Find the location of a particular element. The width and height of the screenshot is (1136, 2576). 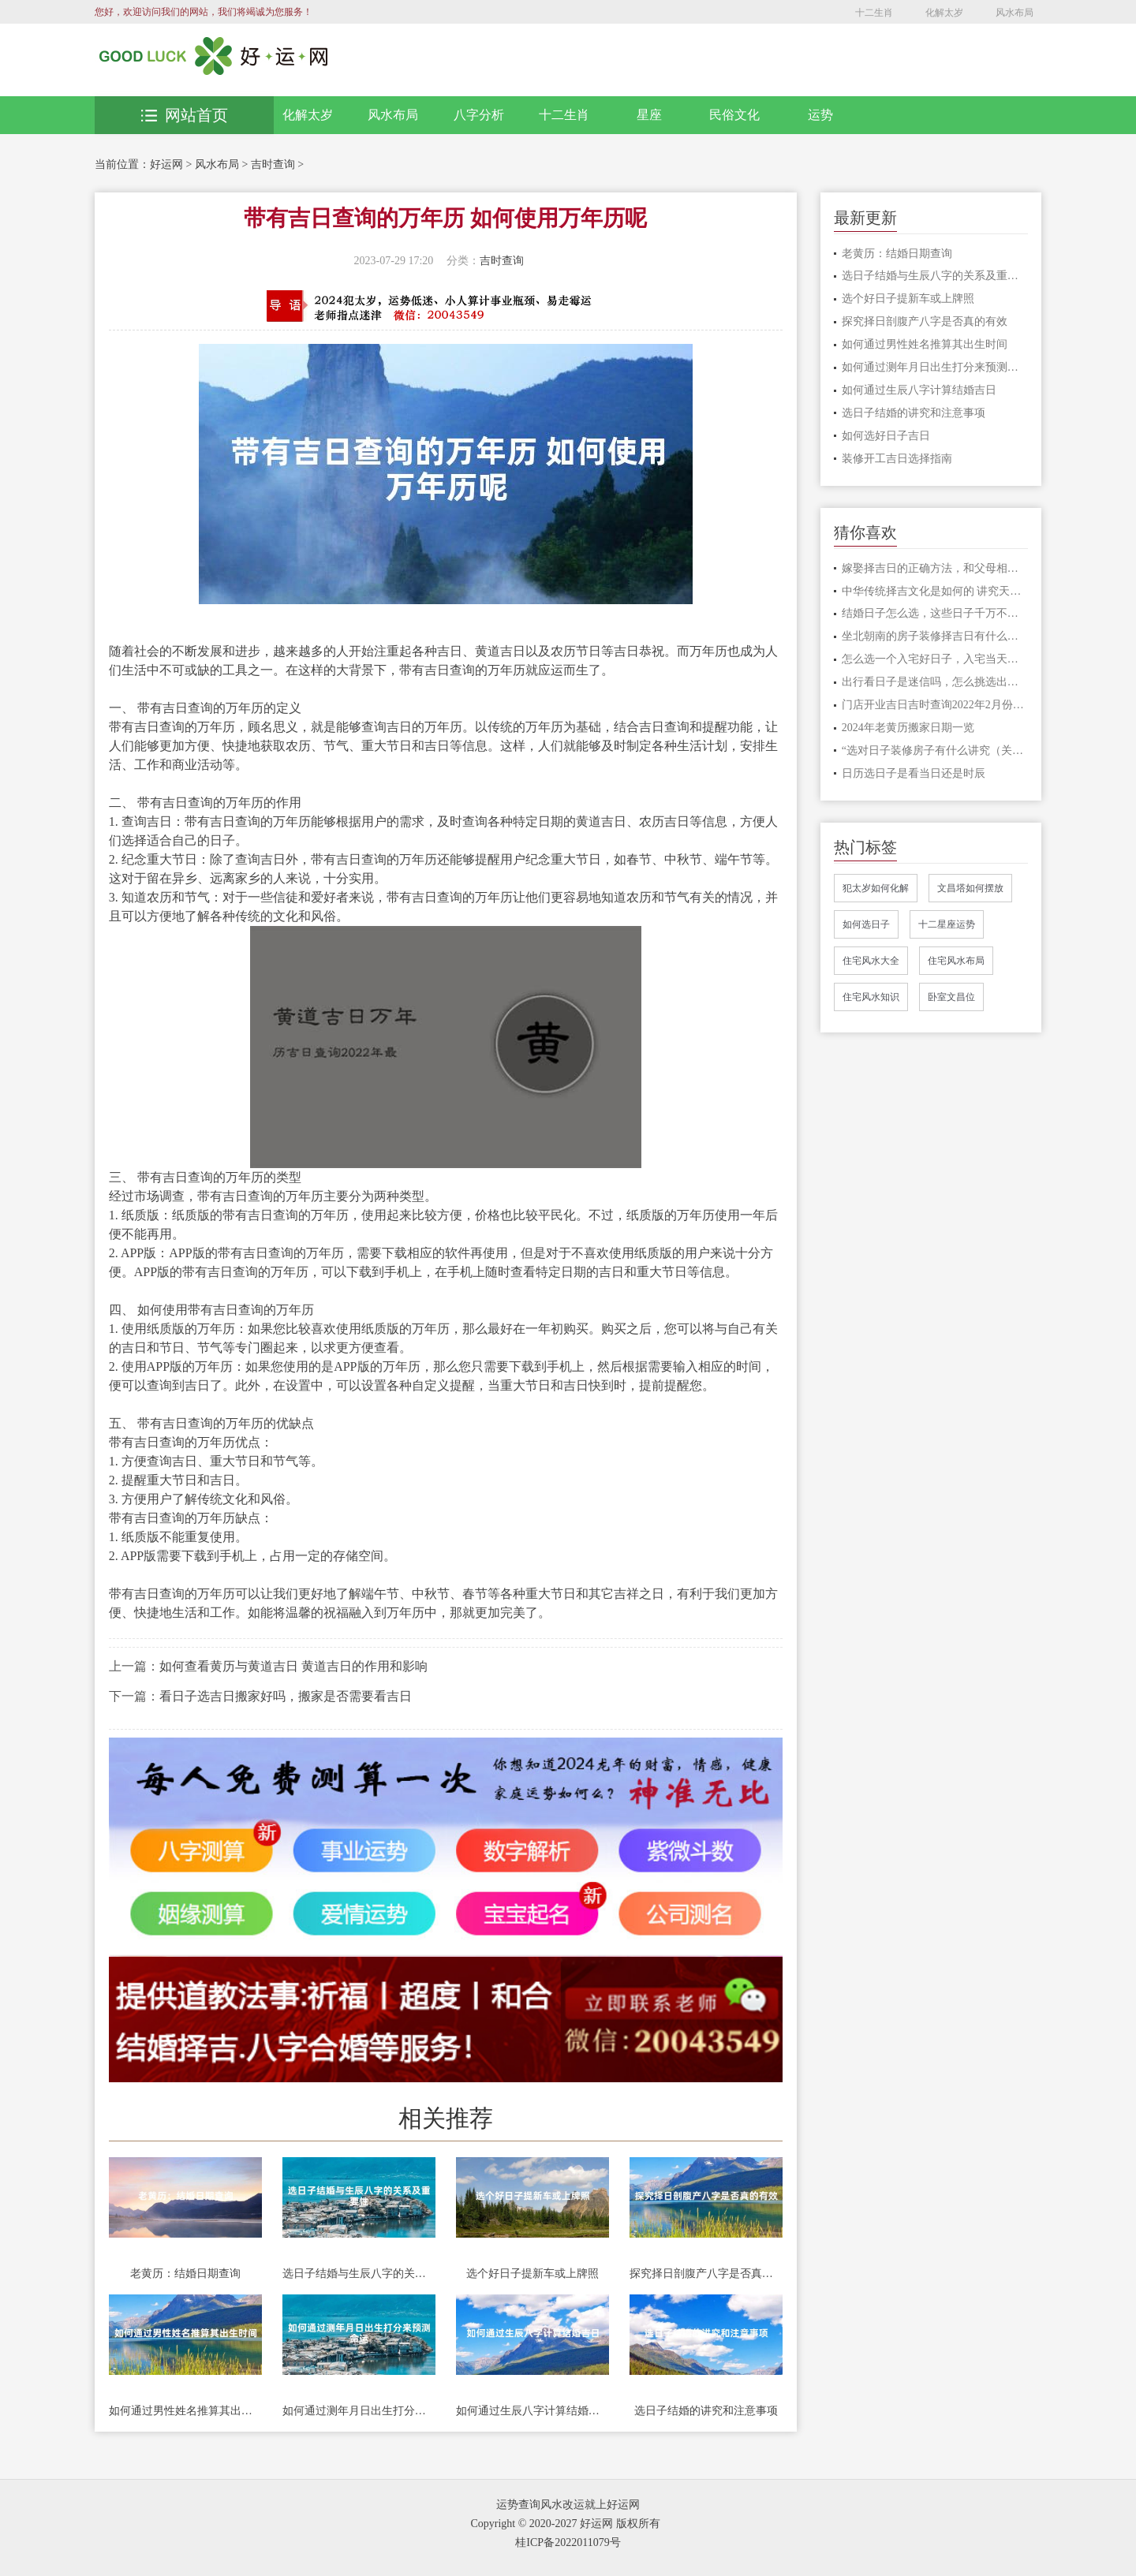

好运网 is located at coordinates (166, 164).